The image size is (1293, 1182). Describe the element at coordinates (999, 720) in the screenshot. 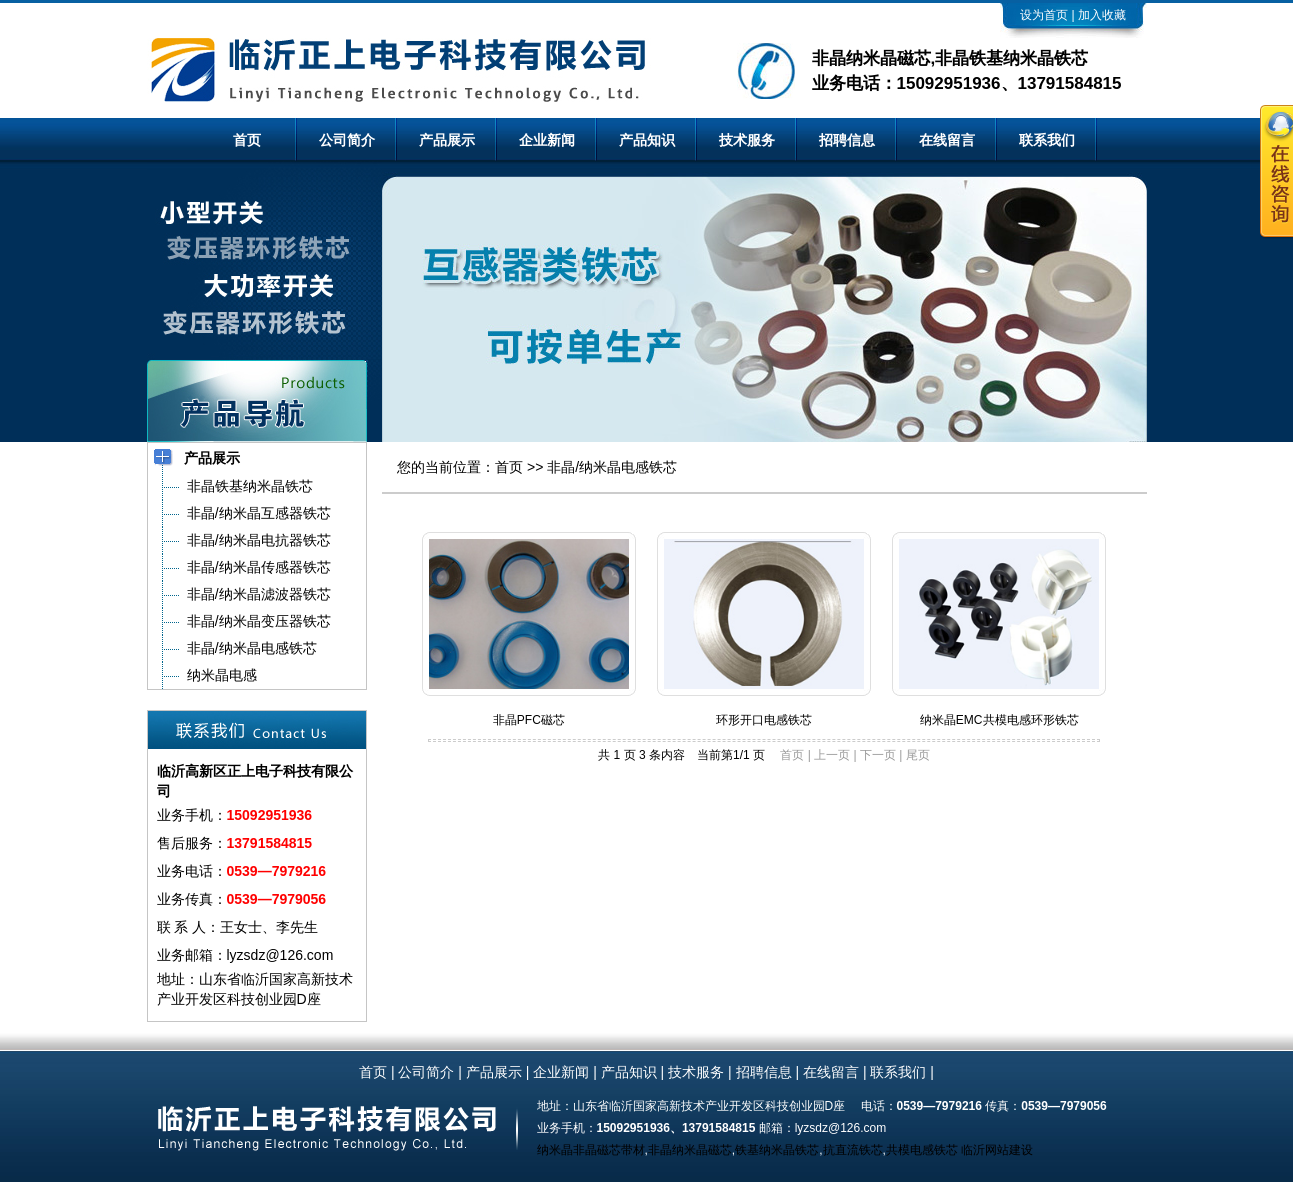

I see `纳米晶EMC共模电感环形铁芯` at that location.